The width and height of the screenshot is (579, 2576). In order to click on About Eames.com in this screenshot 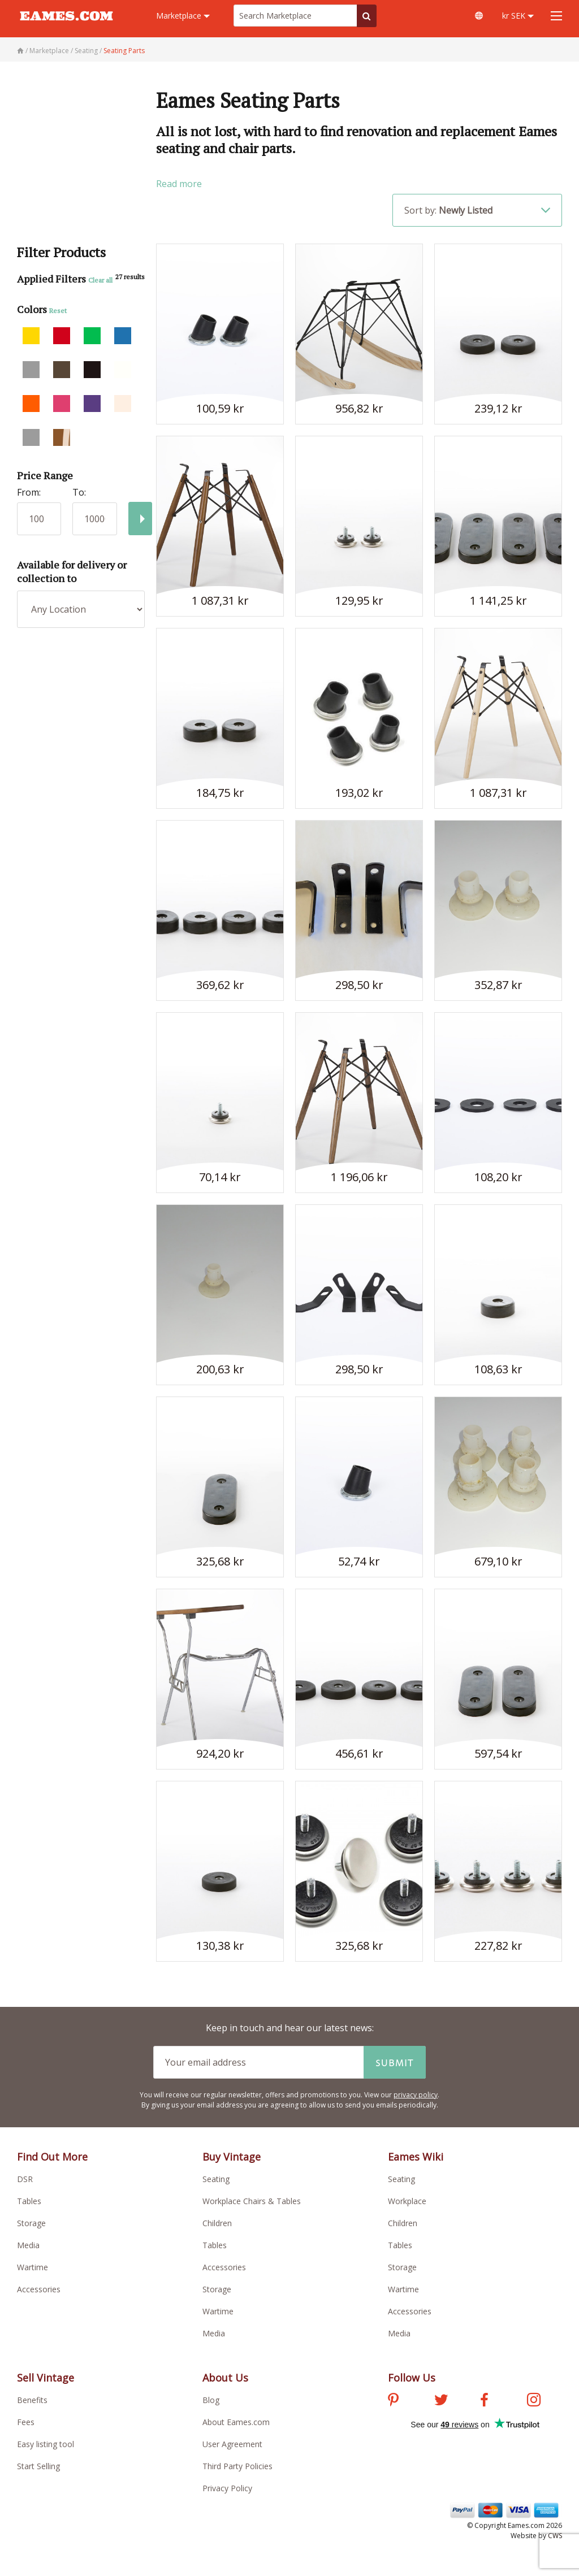, I will do `click(236, 2422)`.